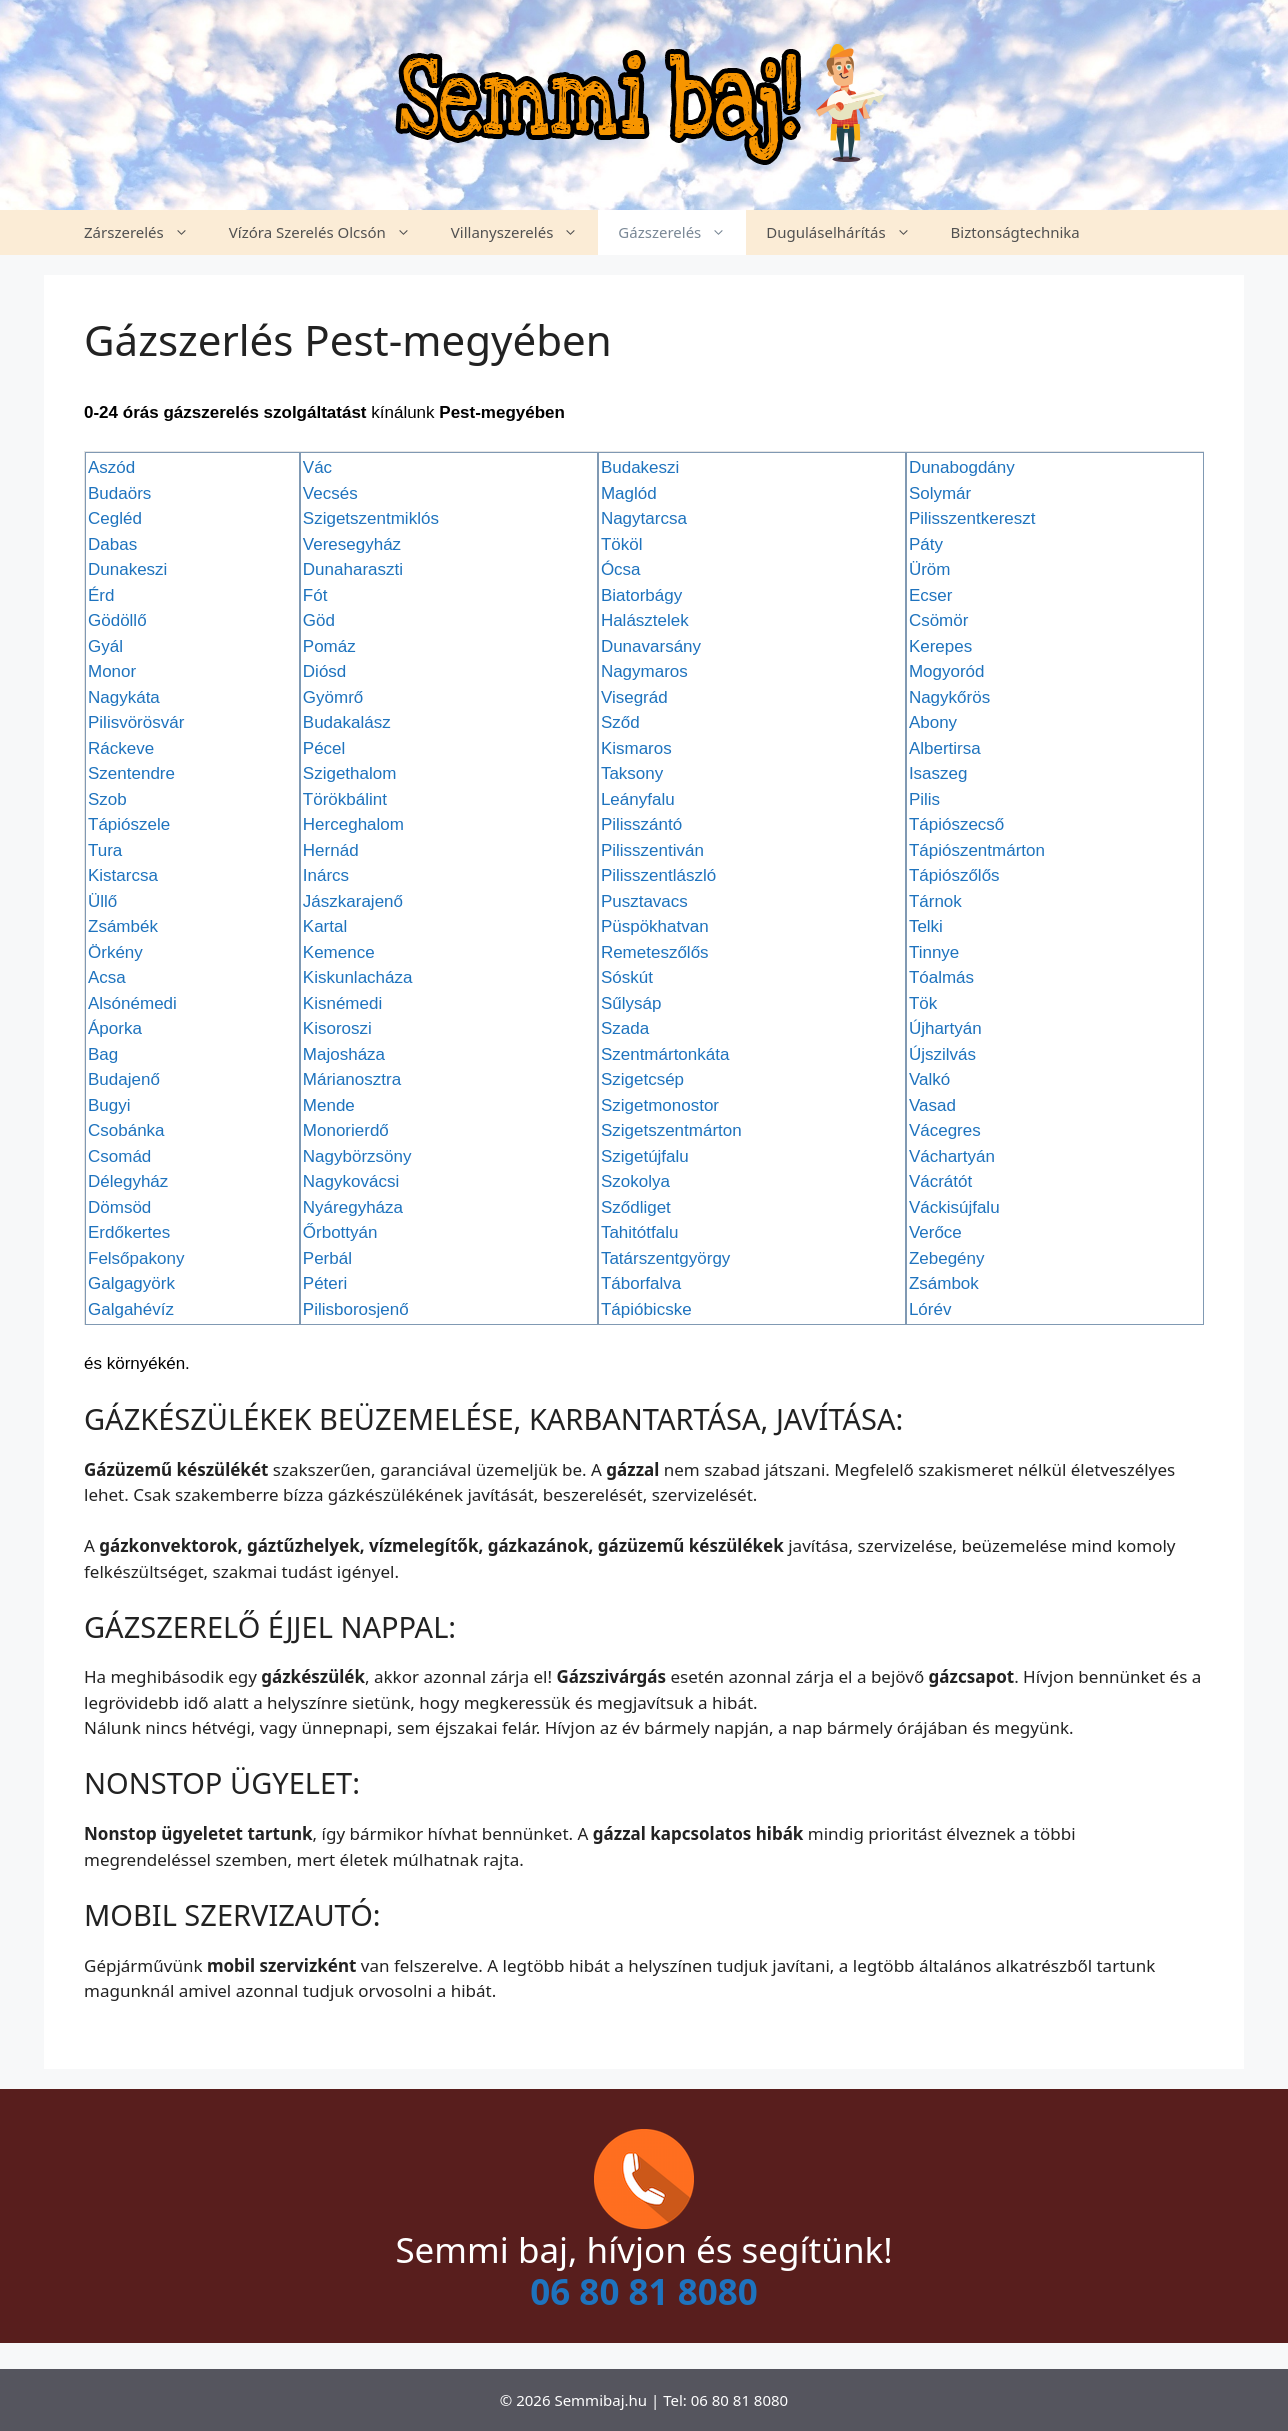 The image size is (1288, 2431). What do you see at coordinates (944, 1283) in the screenshot?
I see `Zsámbok` at bounding box center [944, 1283].